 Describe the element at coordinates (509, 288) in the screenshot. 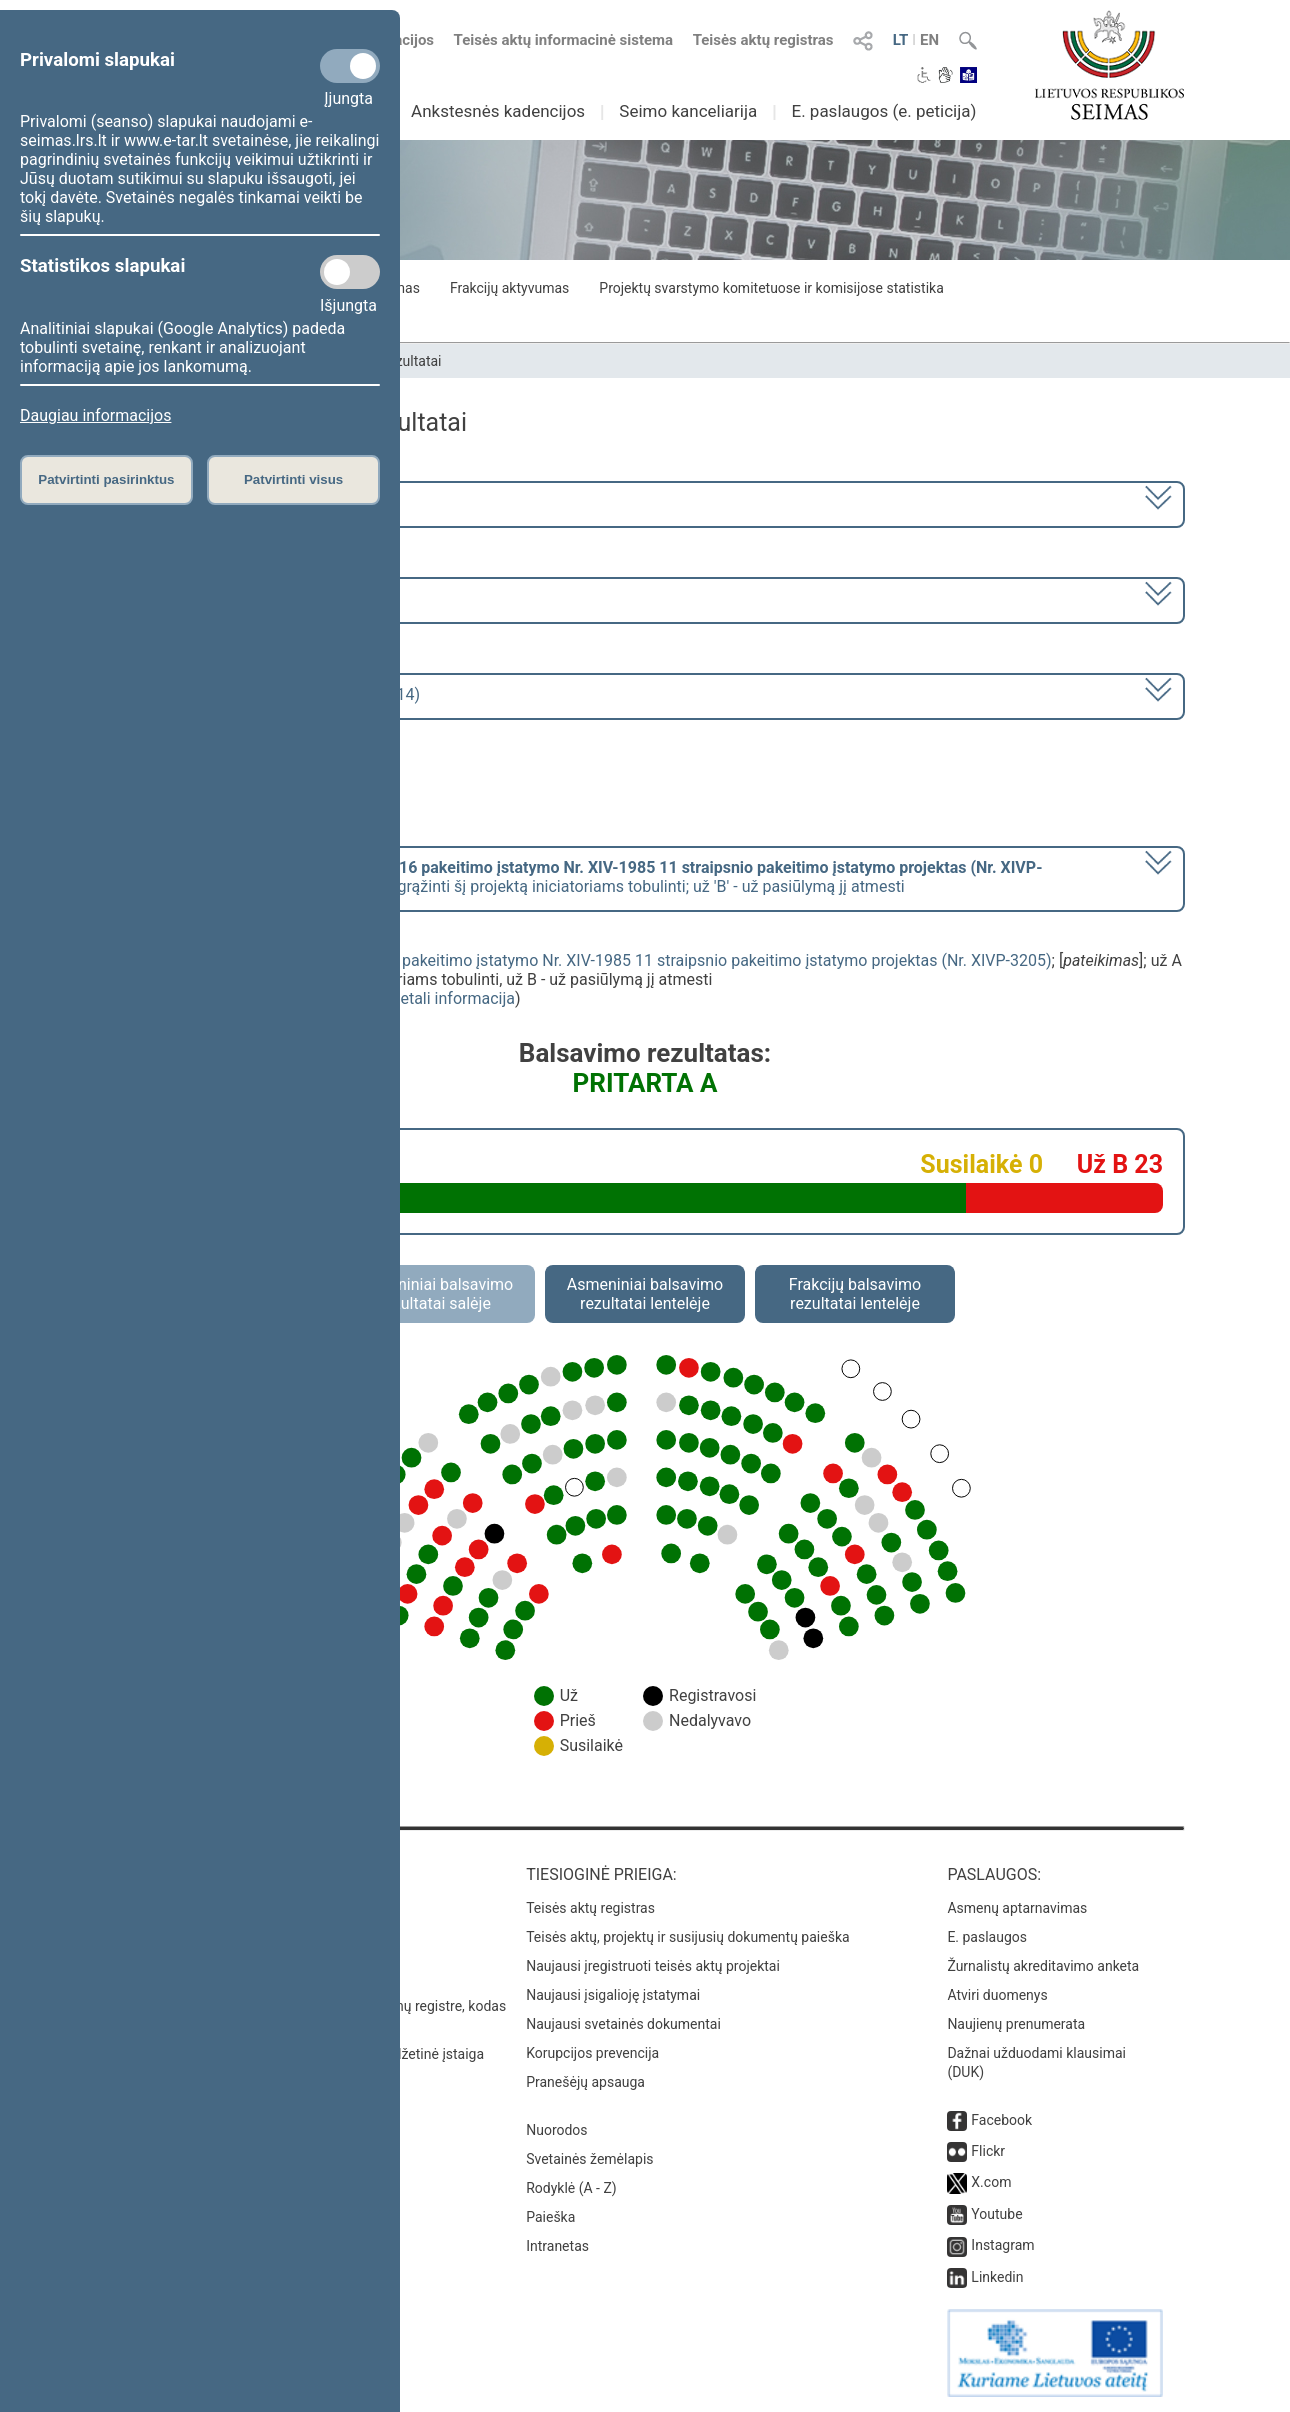

I see `Frakcijų aktyvumas` at that location.